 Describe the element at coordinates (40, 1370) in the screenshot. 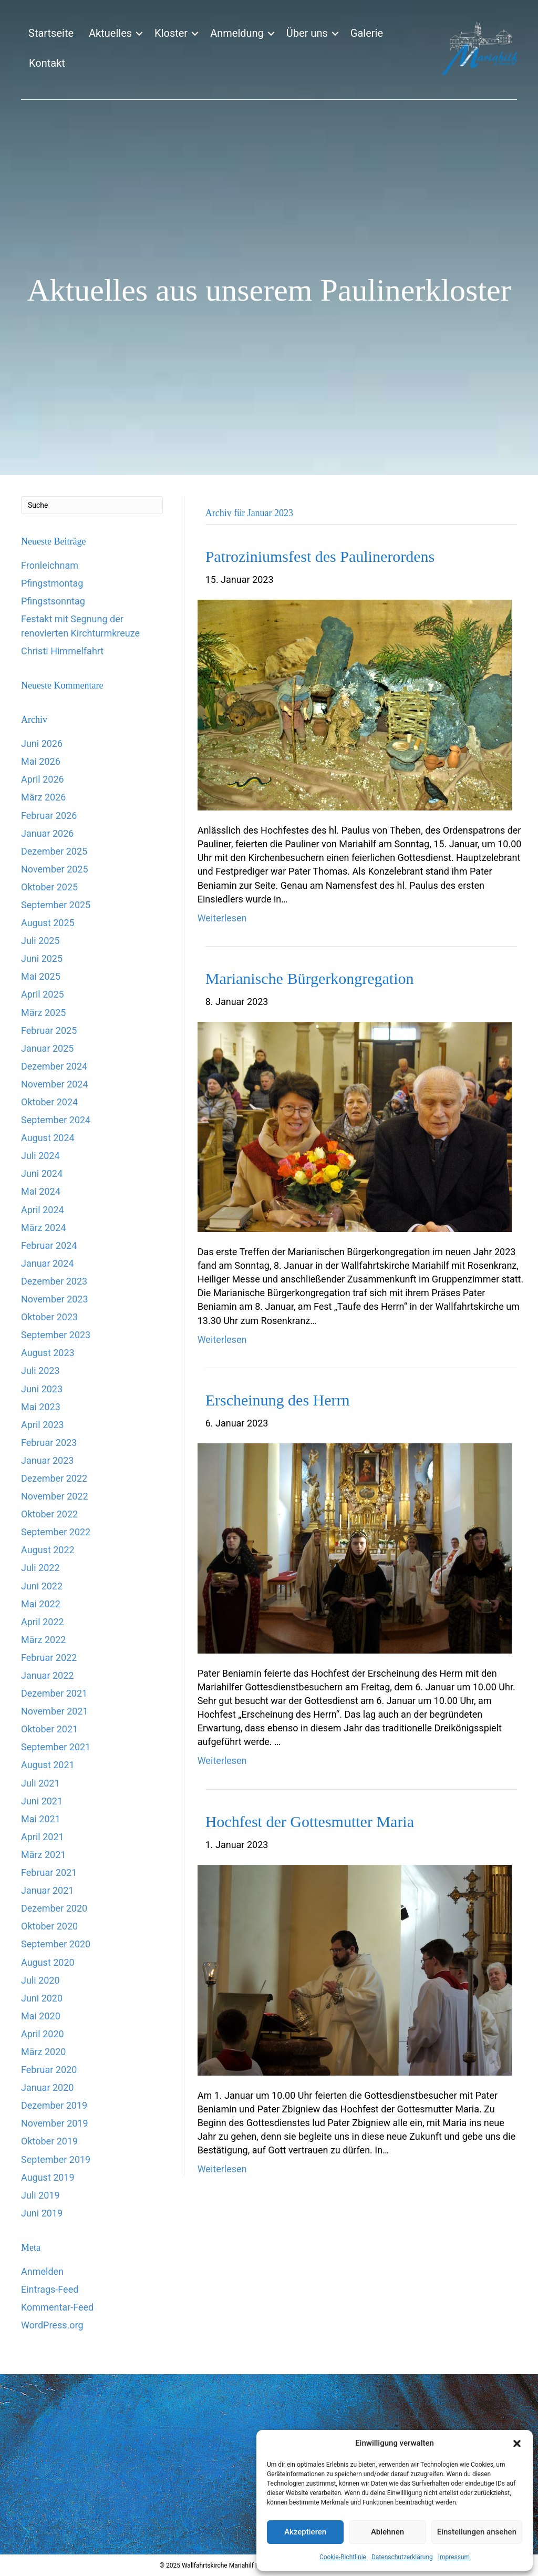

I see `Juli 2023` at that location.